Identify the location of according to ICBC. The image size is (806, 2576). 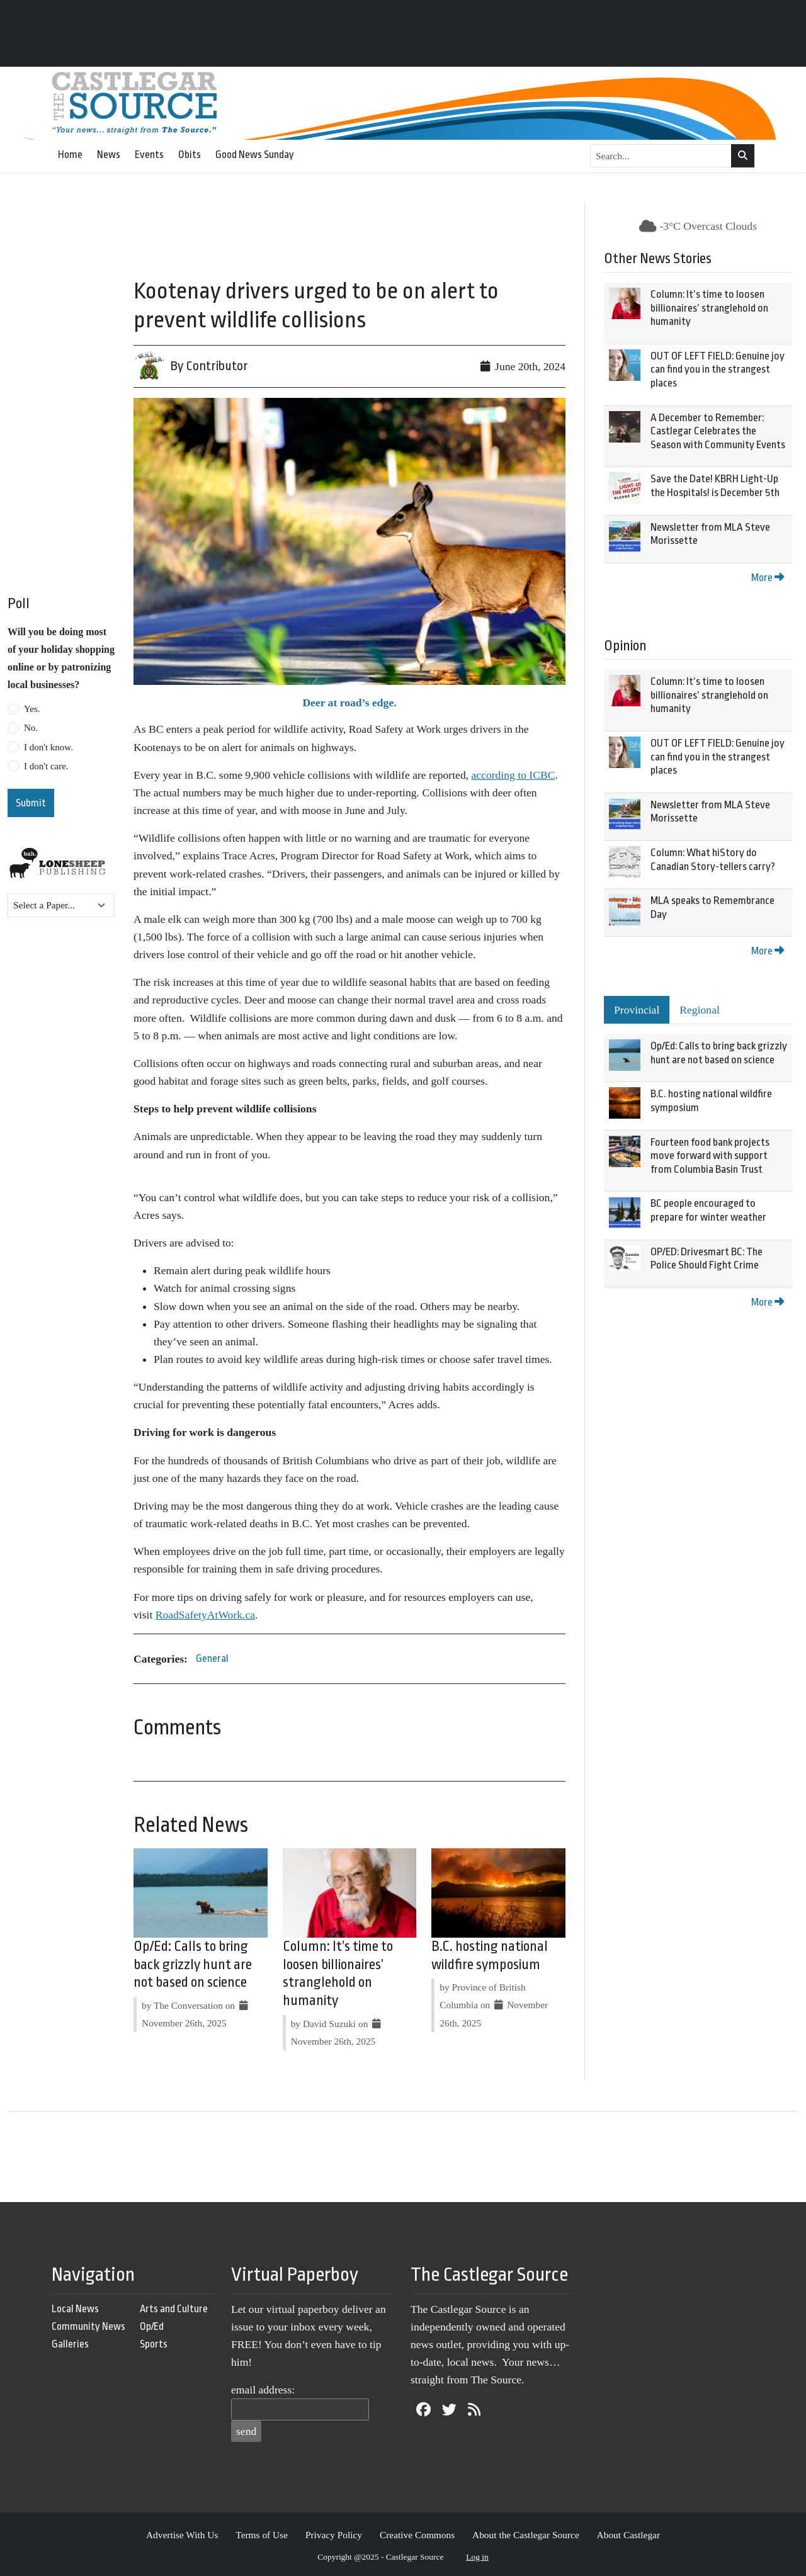
(513, 775).